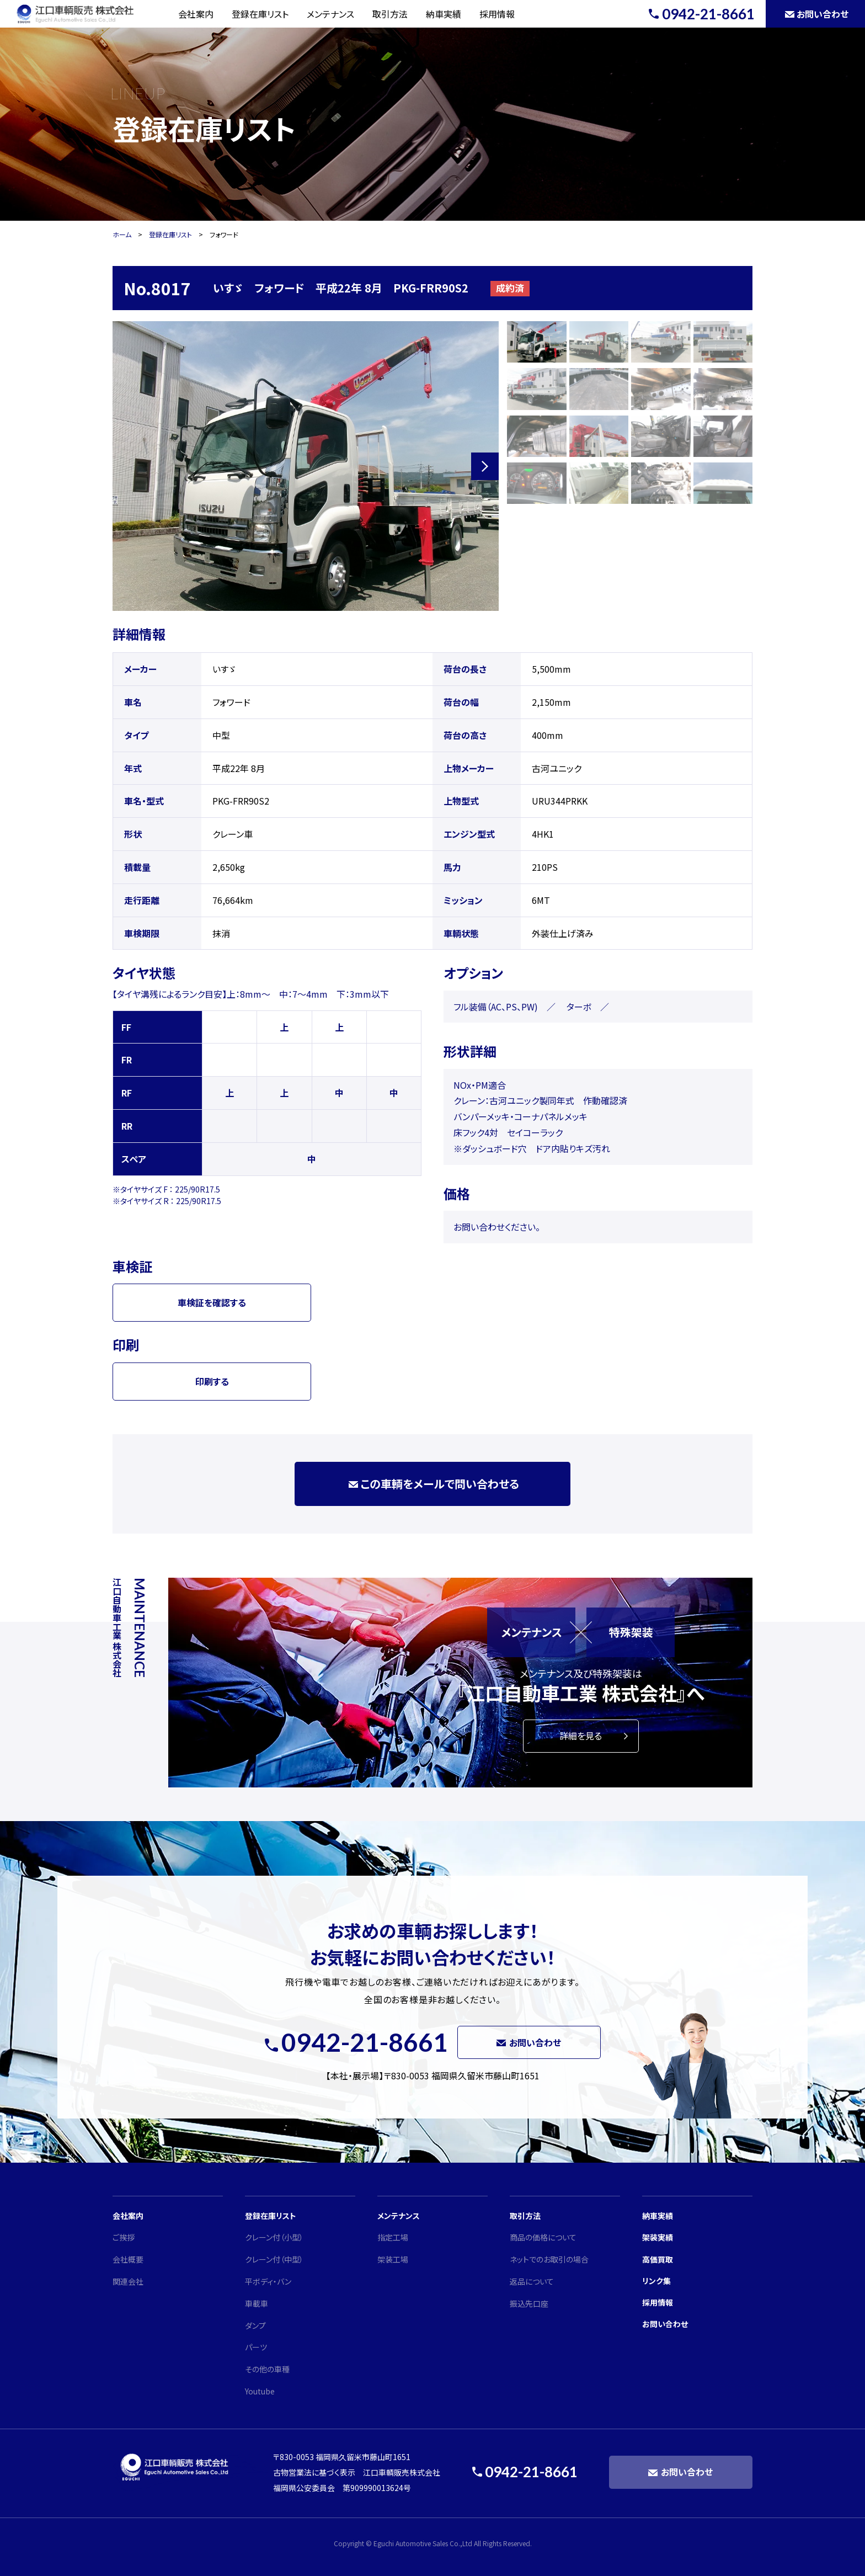 The width and height of the screenshot is (865, 2576). Describe the element at coordinates (195, 13) in the screenshot. I see `会社案内` at that location.